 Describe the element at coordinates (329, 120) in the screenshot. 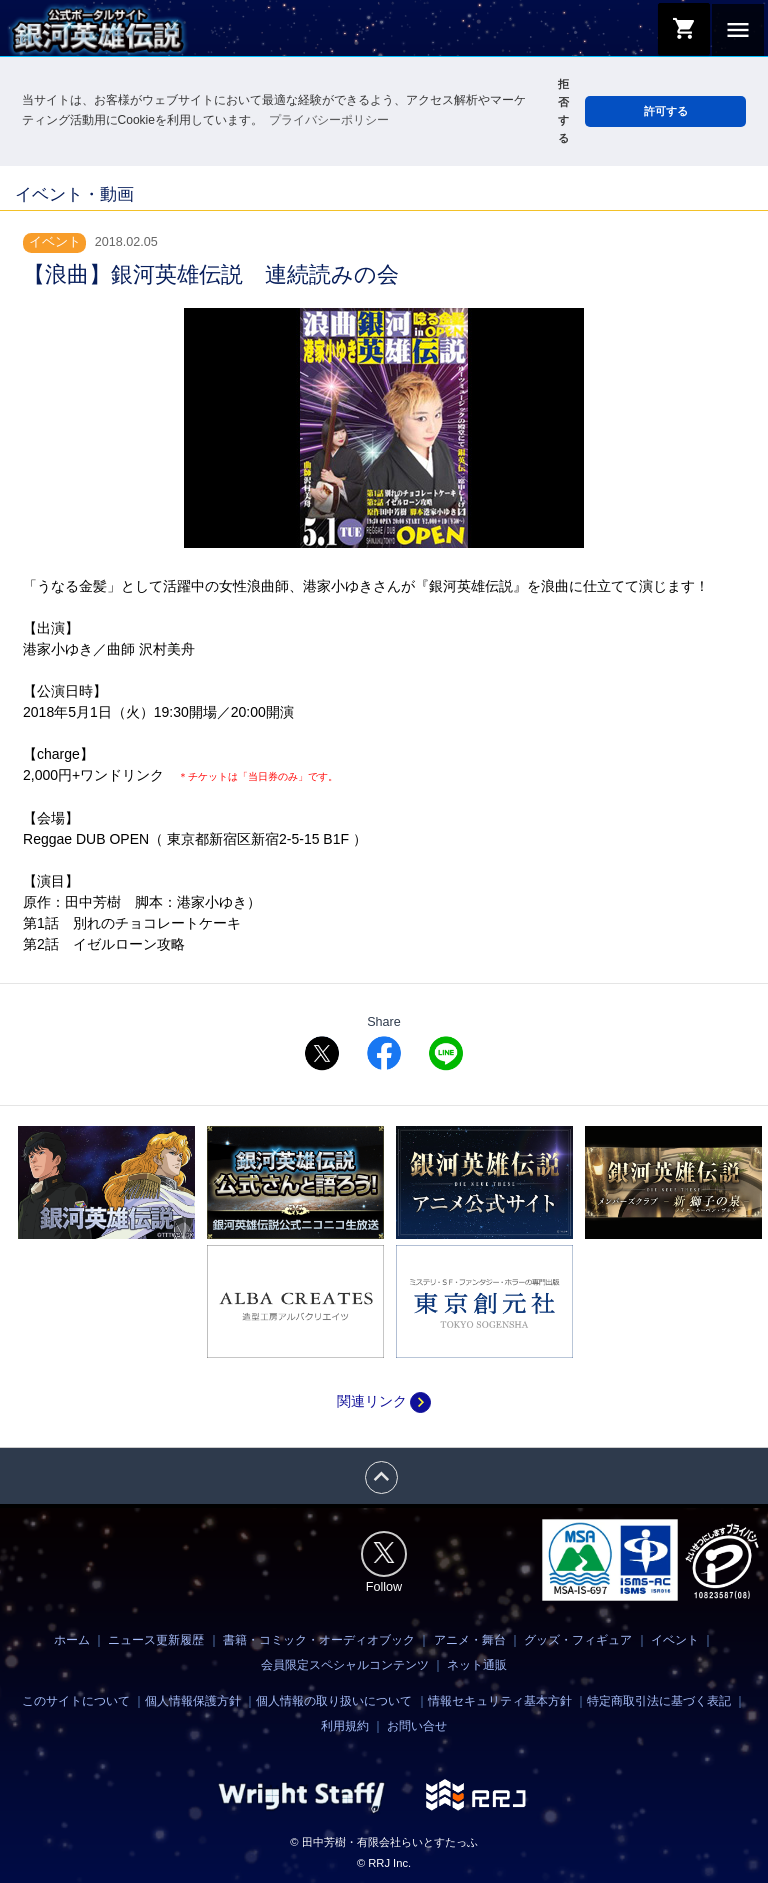

I see `プライバシーポリシー [button]` at that location.